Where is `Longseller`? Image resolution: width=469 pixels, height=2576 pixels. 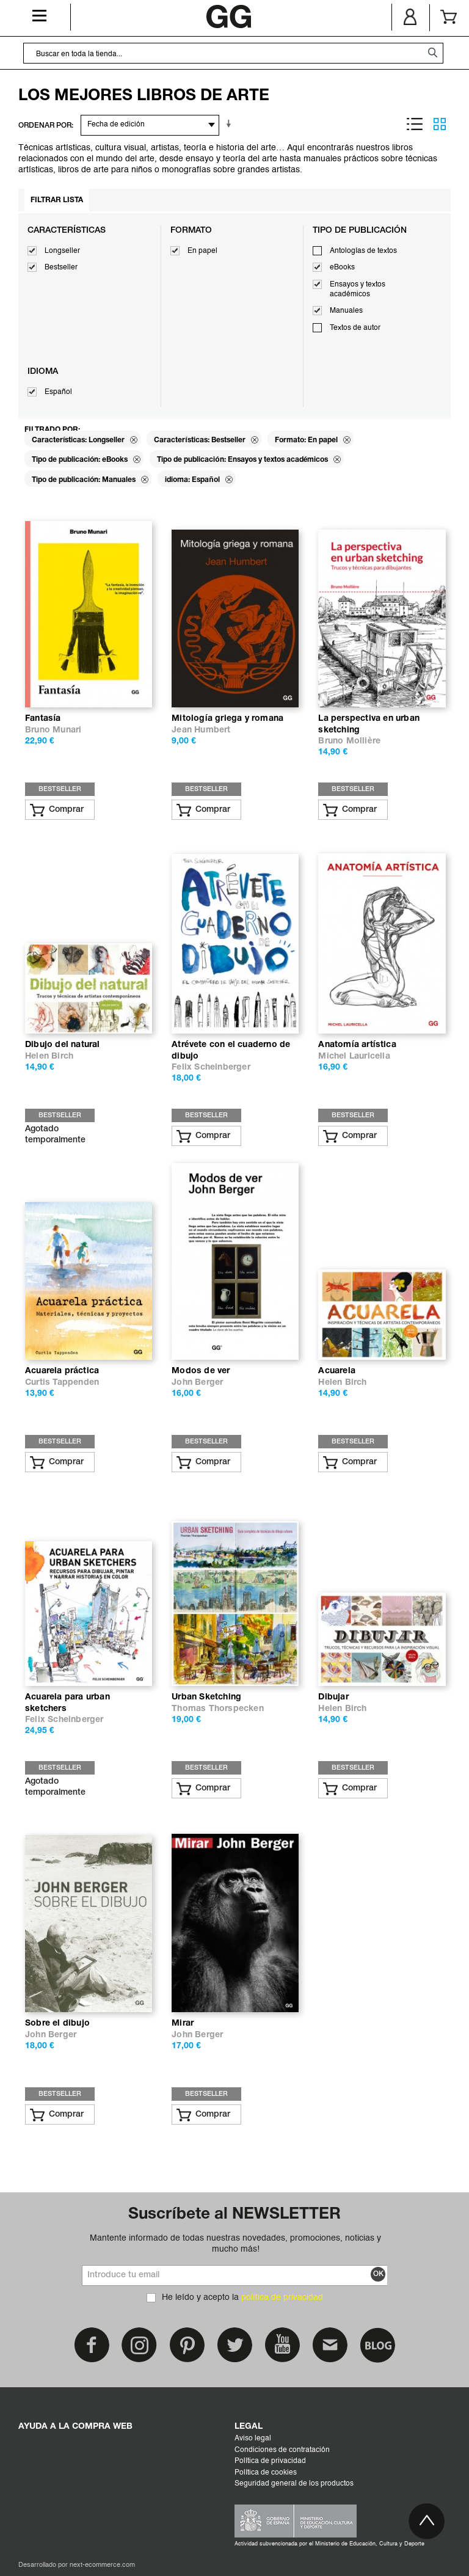
Longseller is located at coordinates (62, 251).